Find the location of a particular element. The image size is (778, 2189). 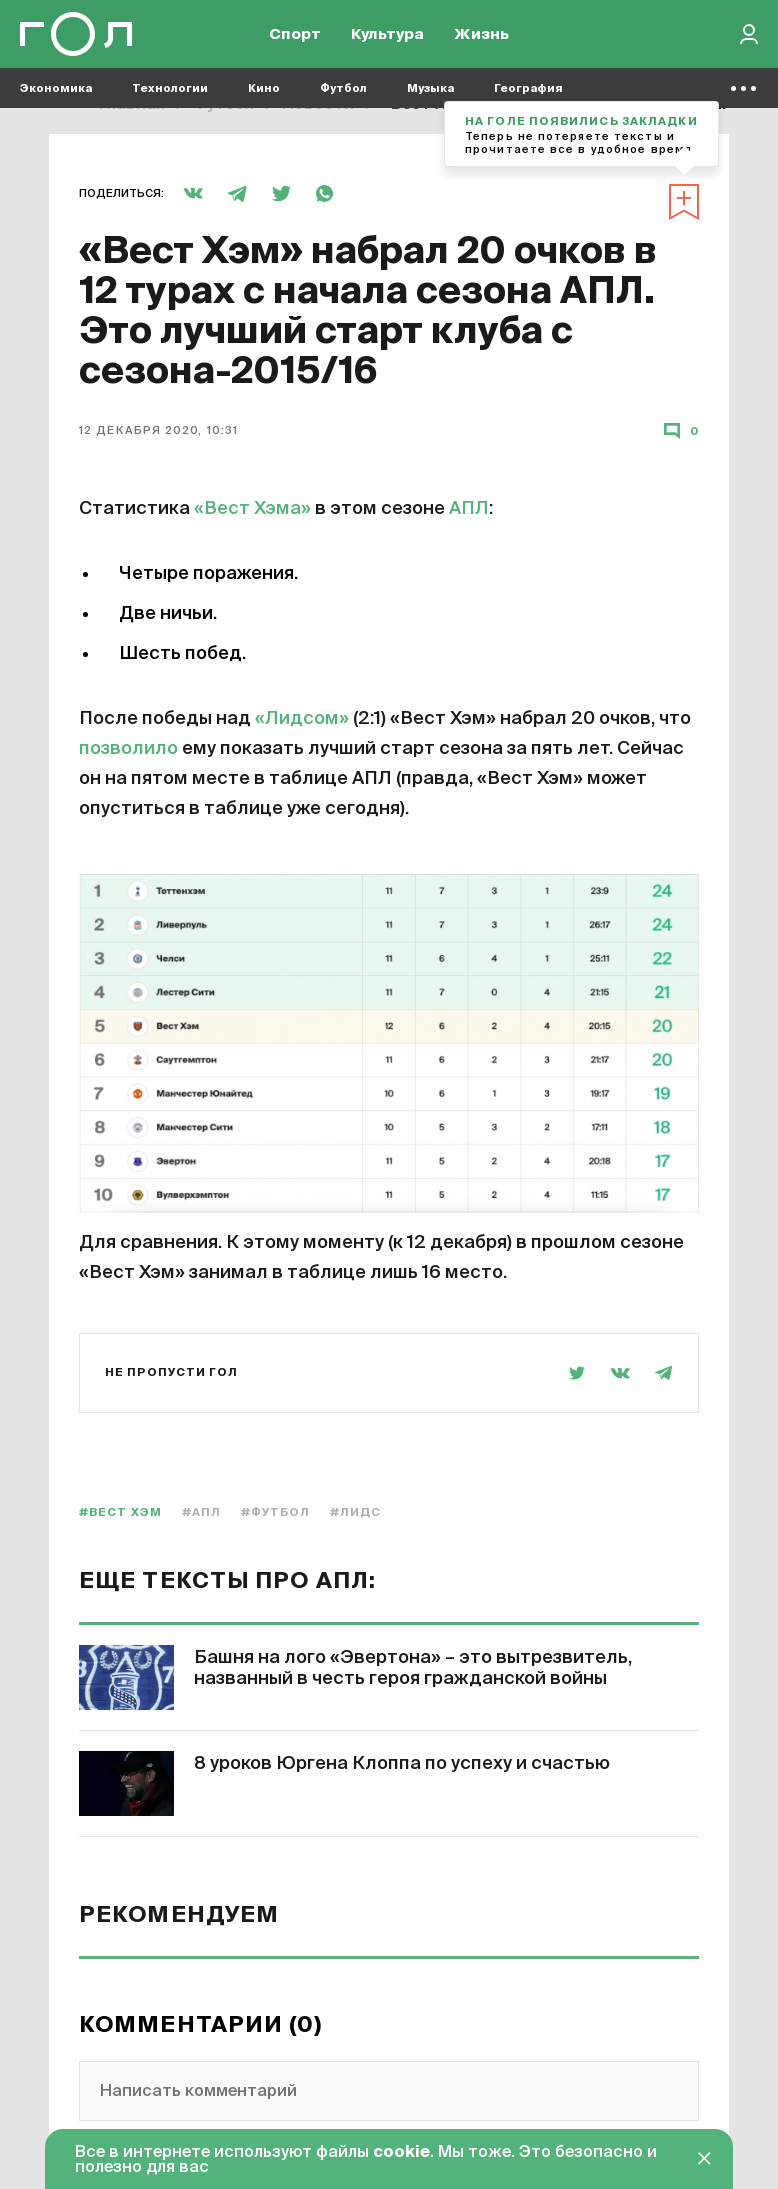

Музыка is located at coordinates (430, 100).